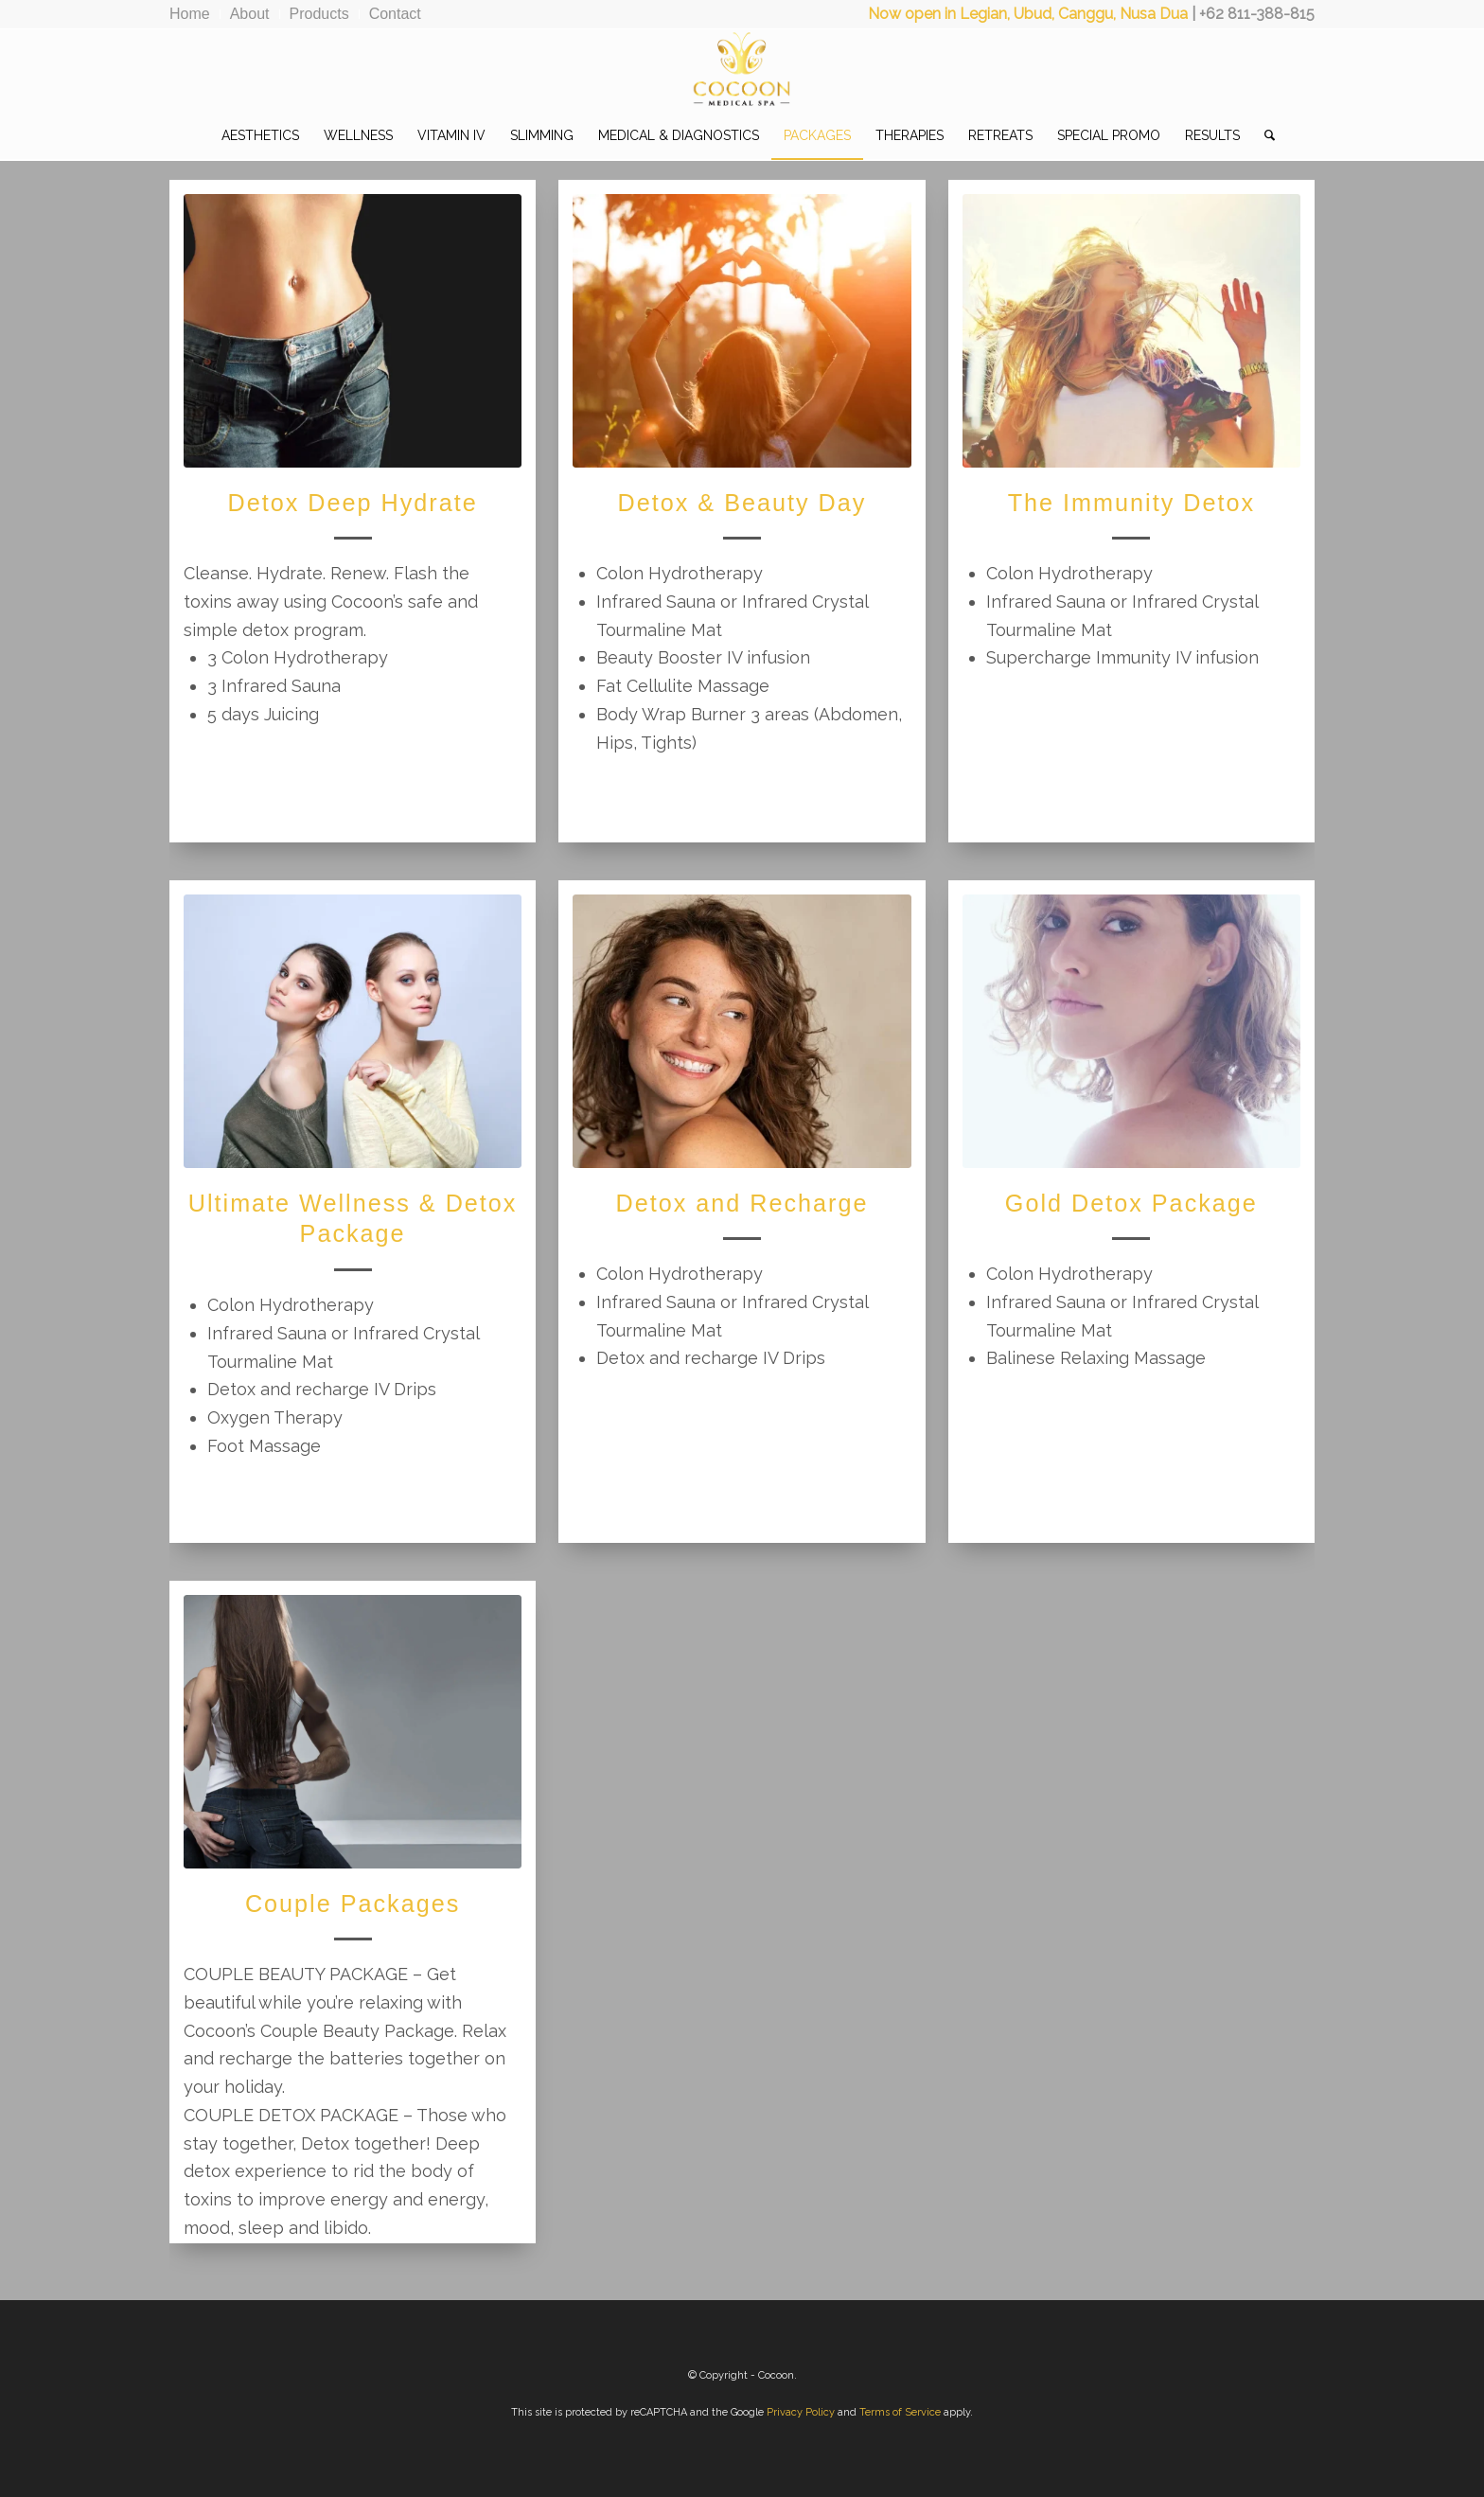 This screenshot has width=1484, height=2497. Describe the element at coordinates (741, 70) in the screenshot. I see `[CocoonMedicalSpa]` at that location.